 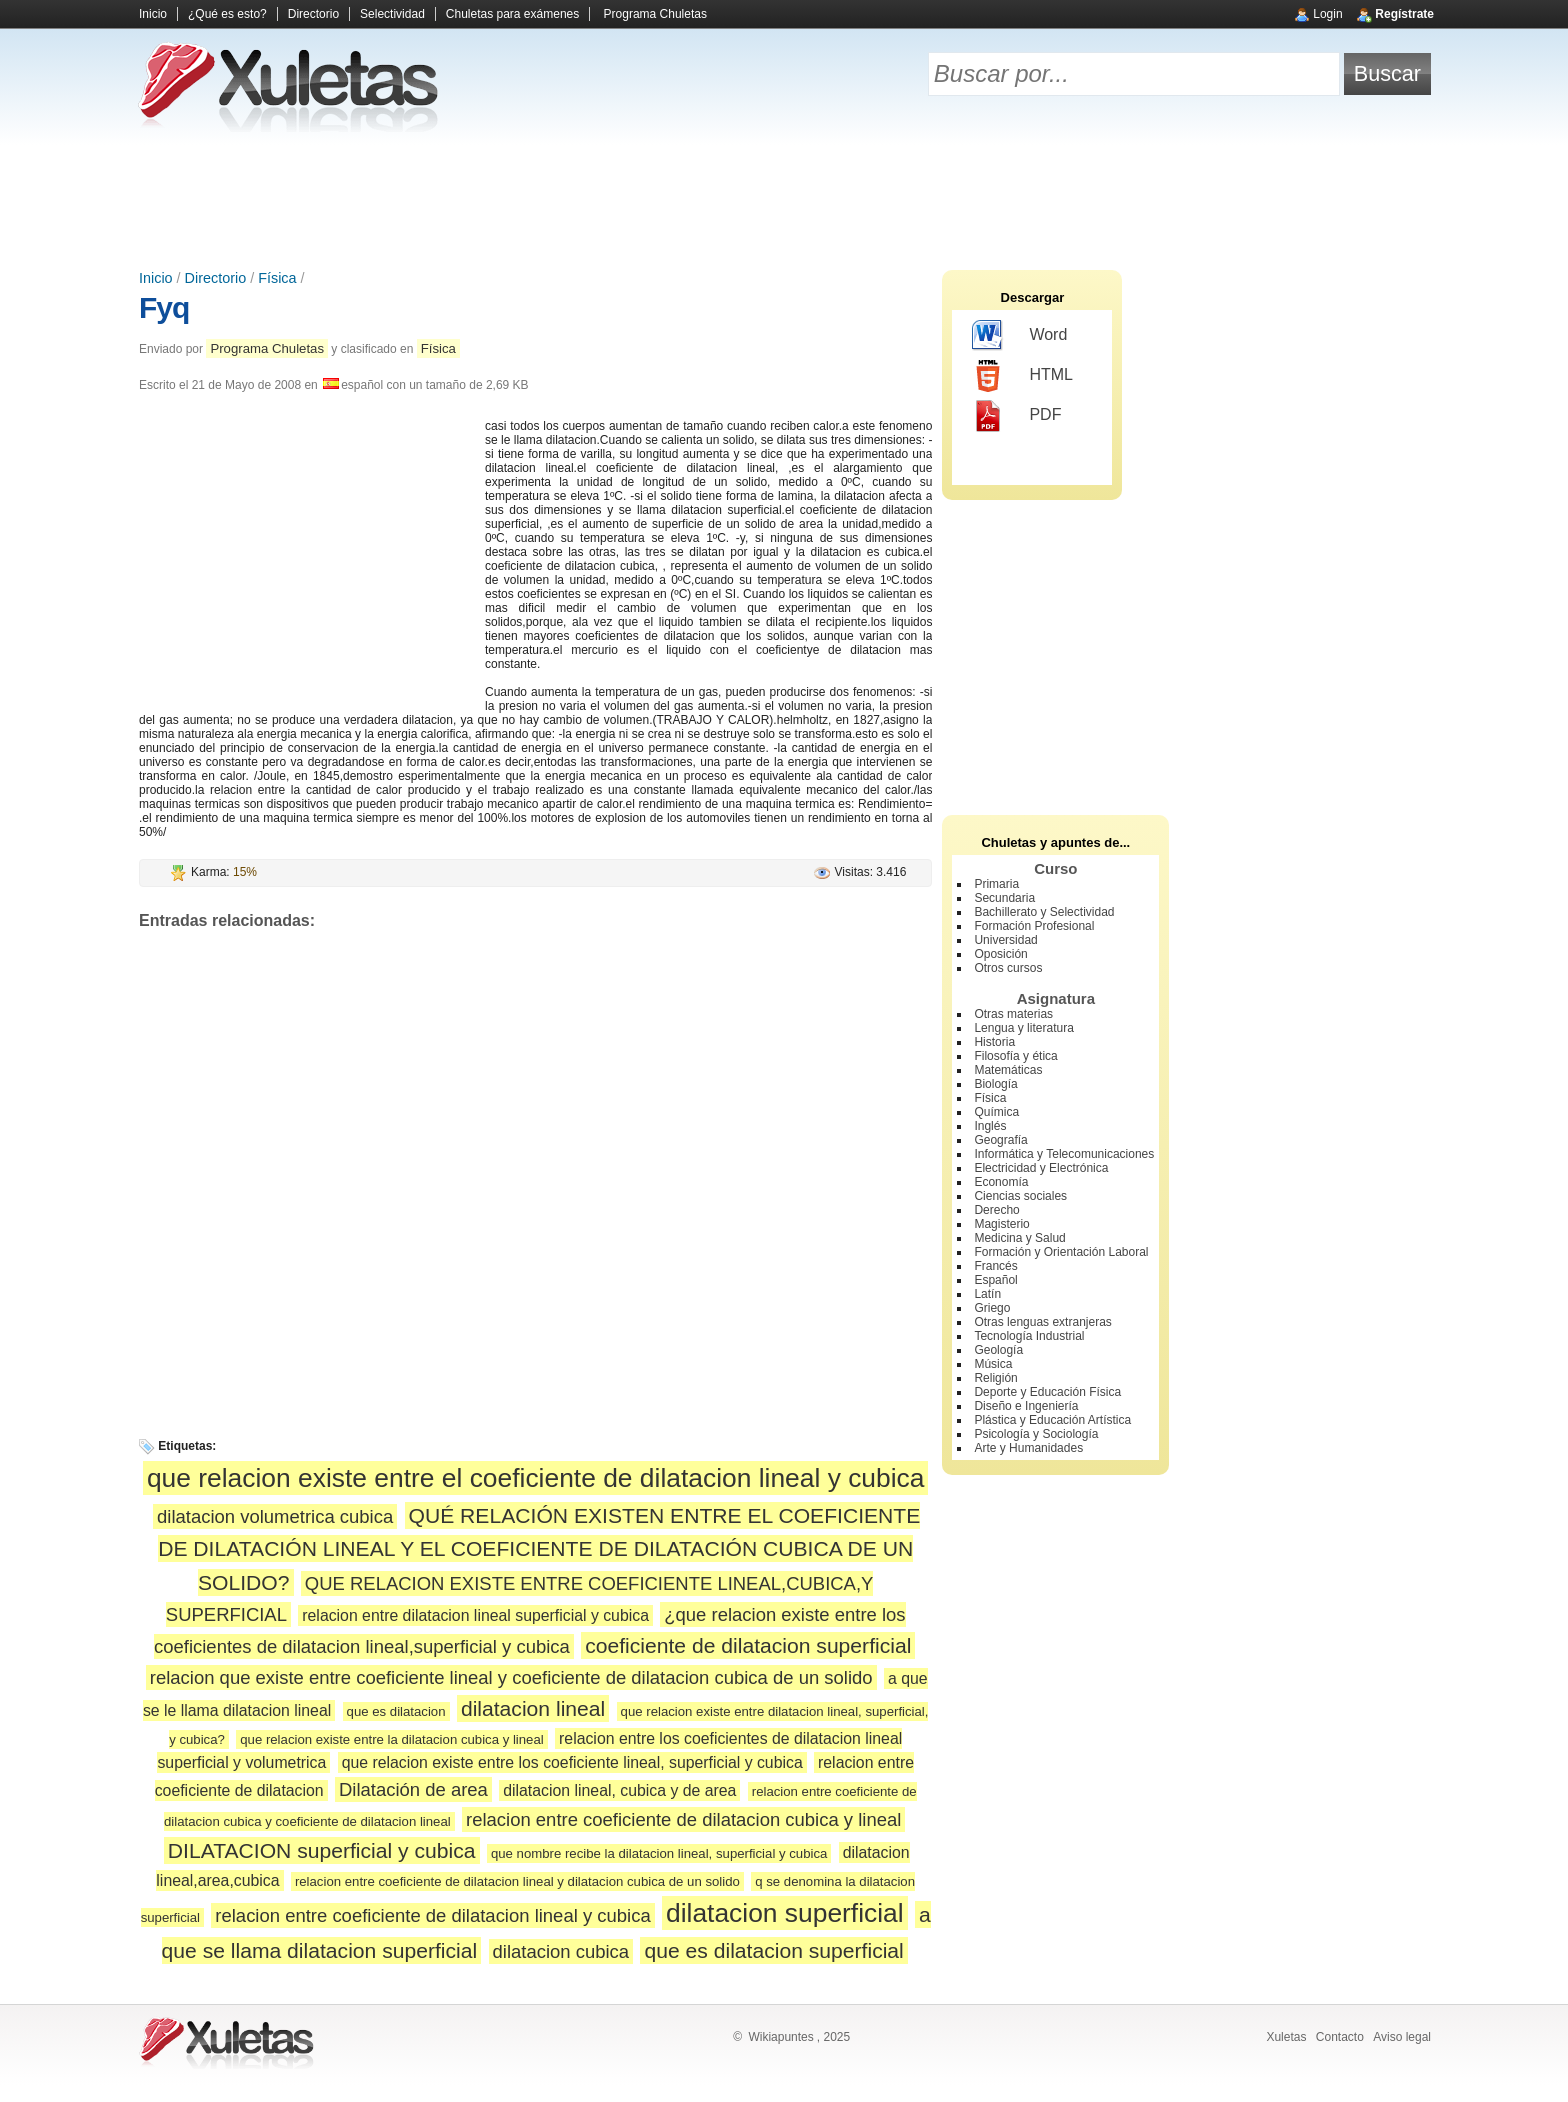 What do you see at coordinates (1023, 1028) in the screenshot?
I see `Lengua y literatura` at bounding box center [1023, 1028].